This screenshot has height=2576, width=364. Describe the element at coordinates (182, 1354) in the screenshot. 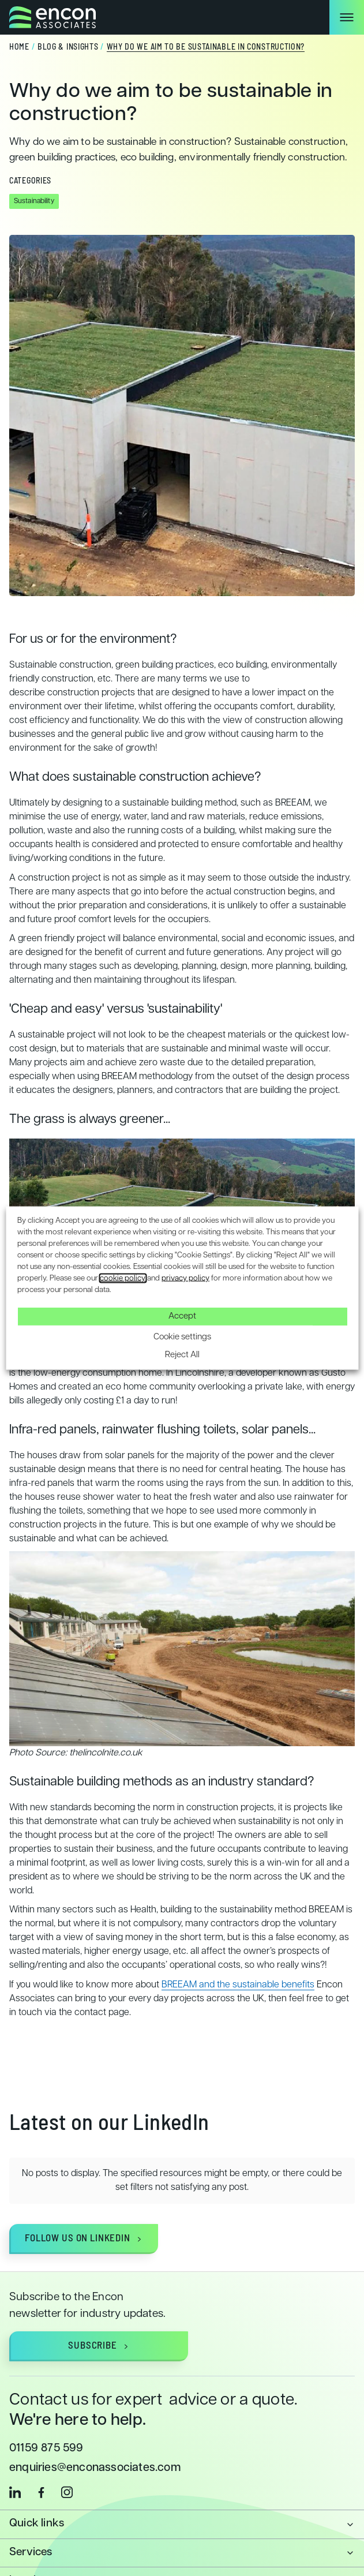

I see `Reject All [button]` at that location.